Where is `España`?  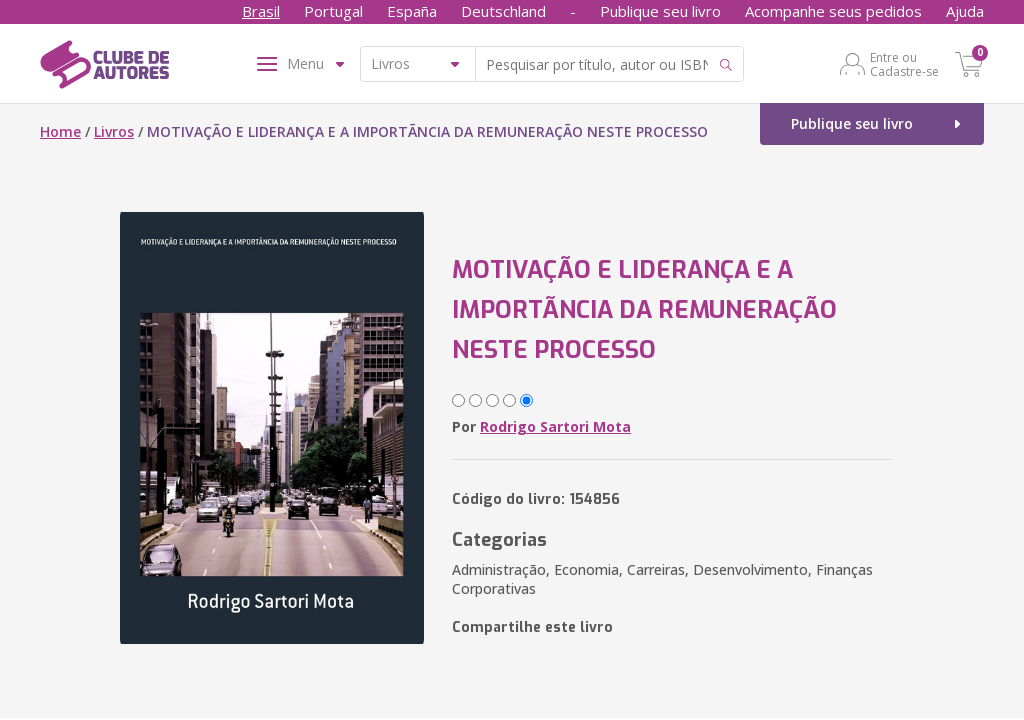
España is located at coordinates (412, 11).